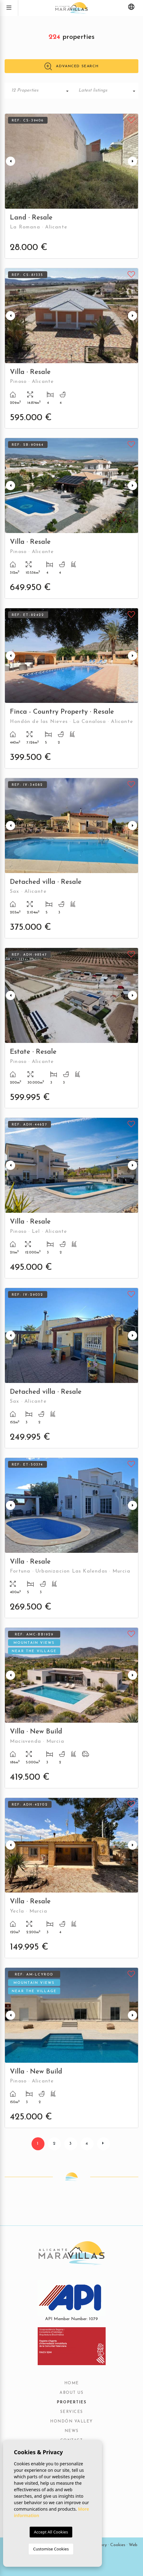  I want to click on News, so click(72, 2431).